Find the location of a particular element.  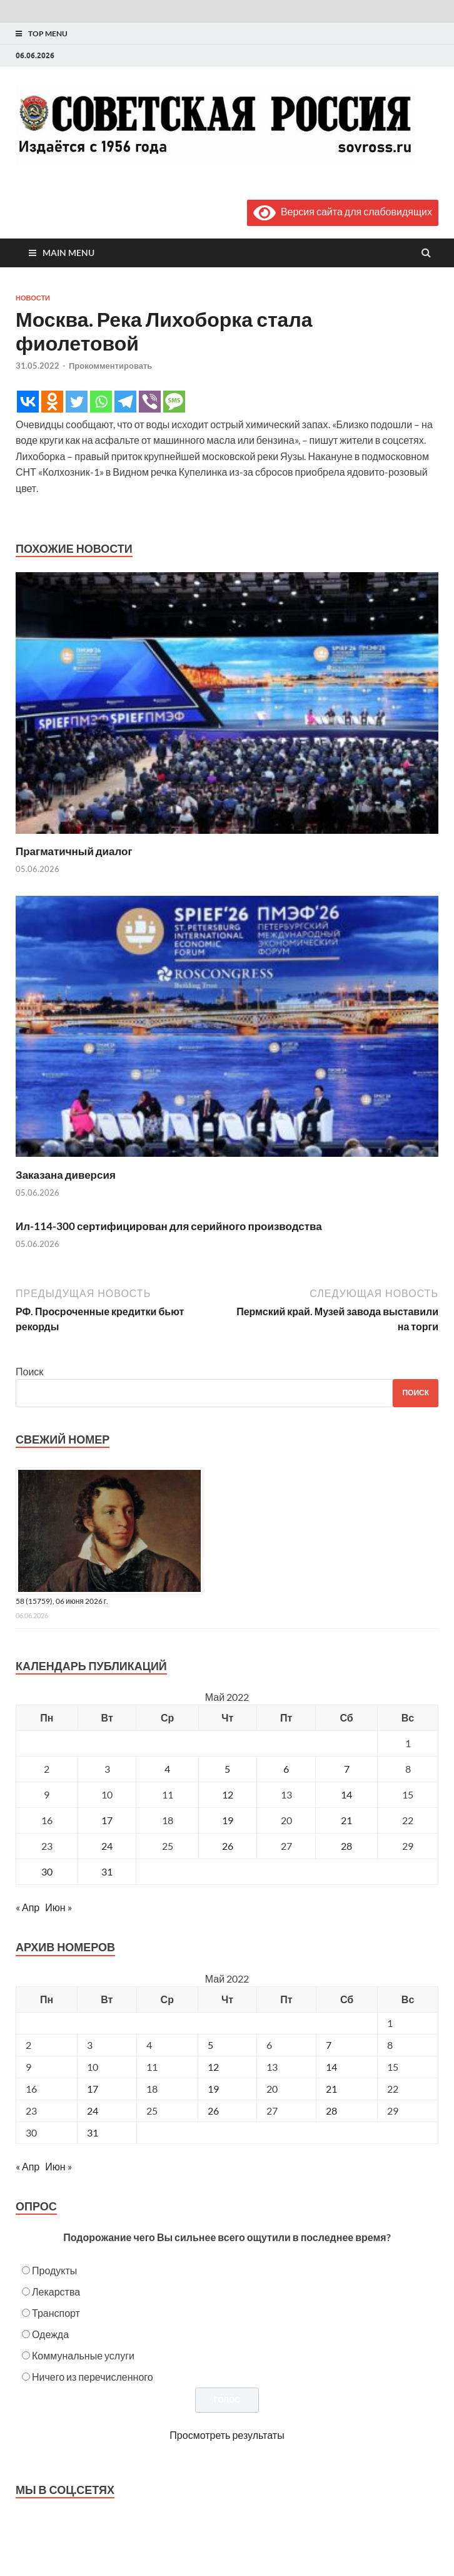

14 [Posts published on May 14, 2022] is located at coordinates (331, 2067).